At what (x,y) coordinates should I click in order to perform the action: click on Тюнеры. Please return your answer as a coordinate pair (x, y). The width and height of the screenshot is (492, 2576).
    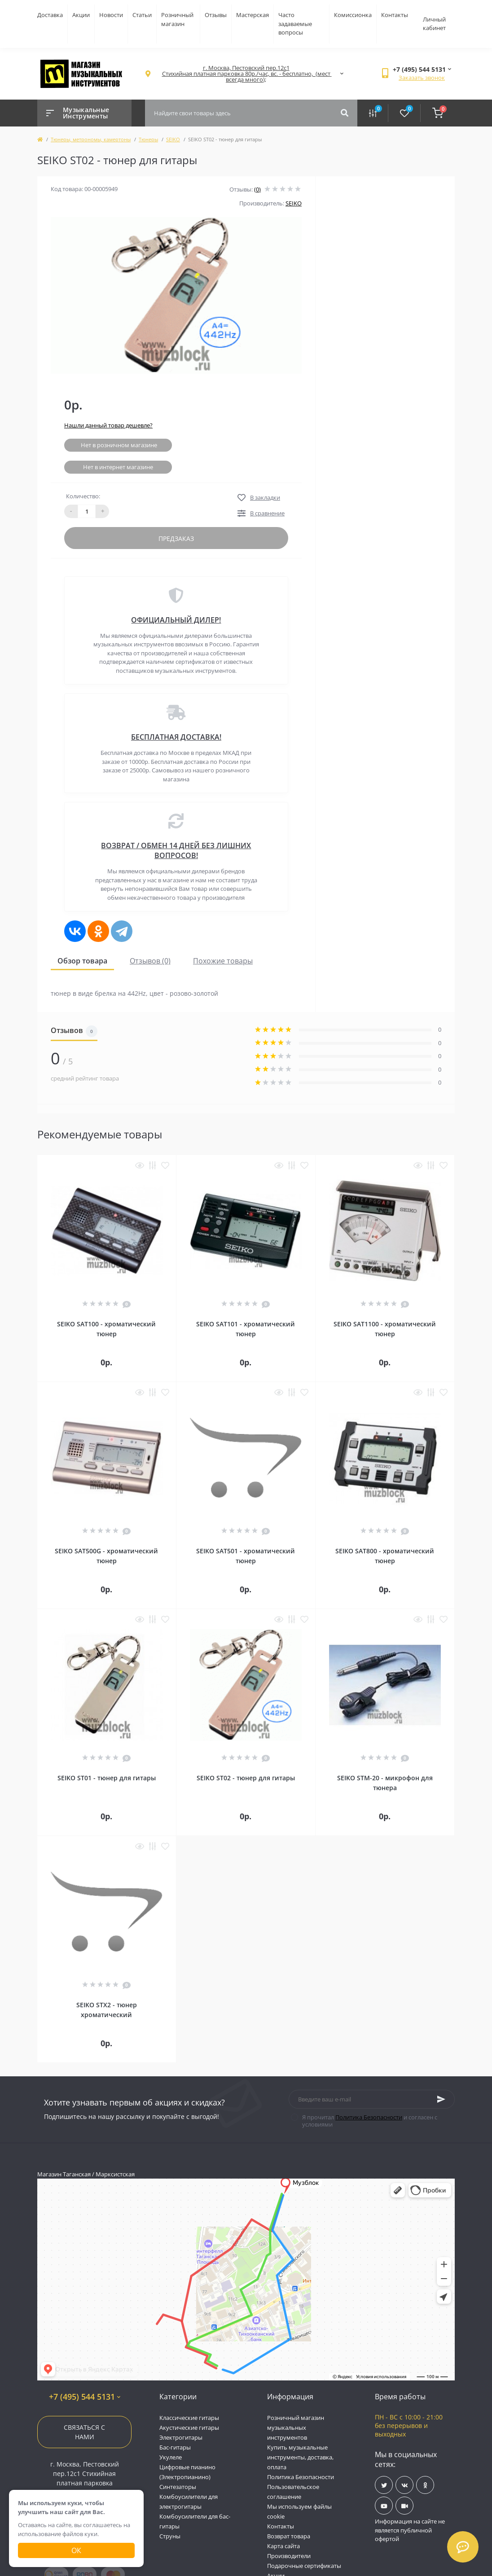
    Looking at the image, I should click on (148, 139).